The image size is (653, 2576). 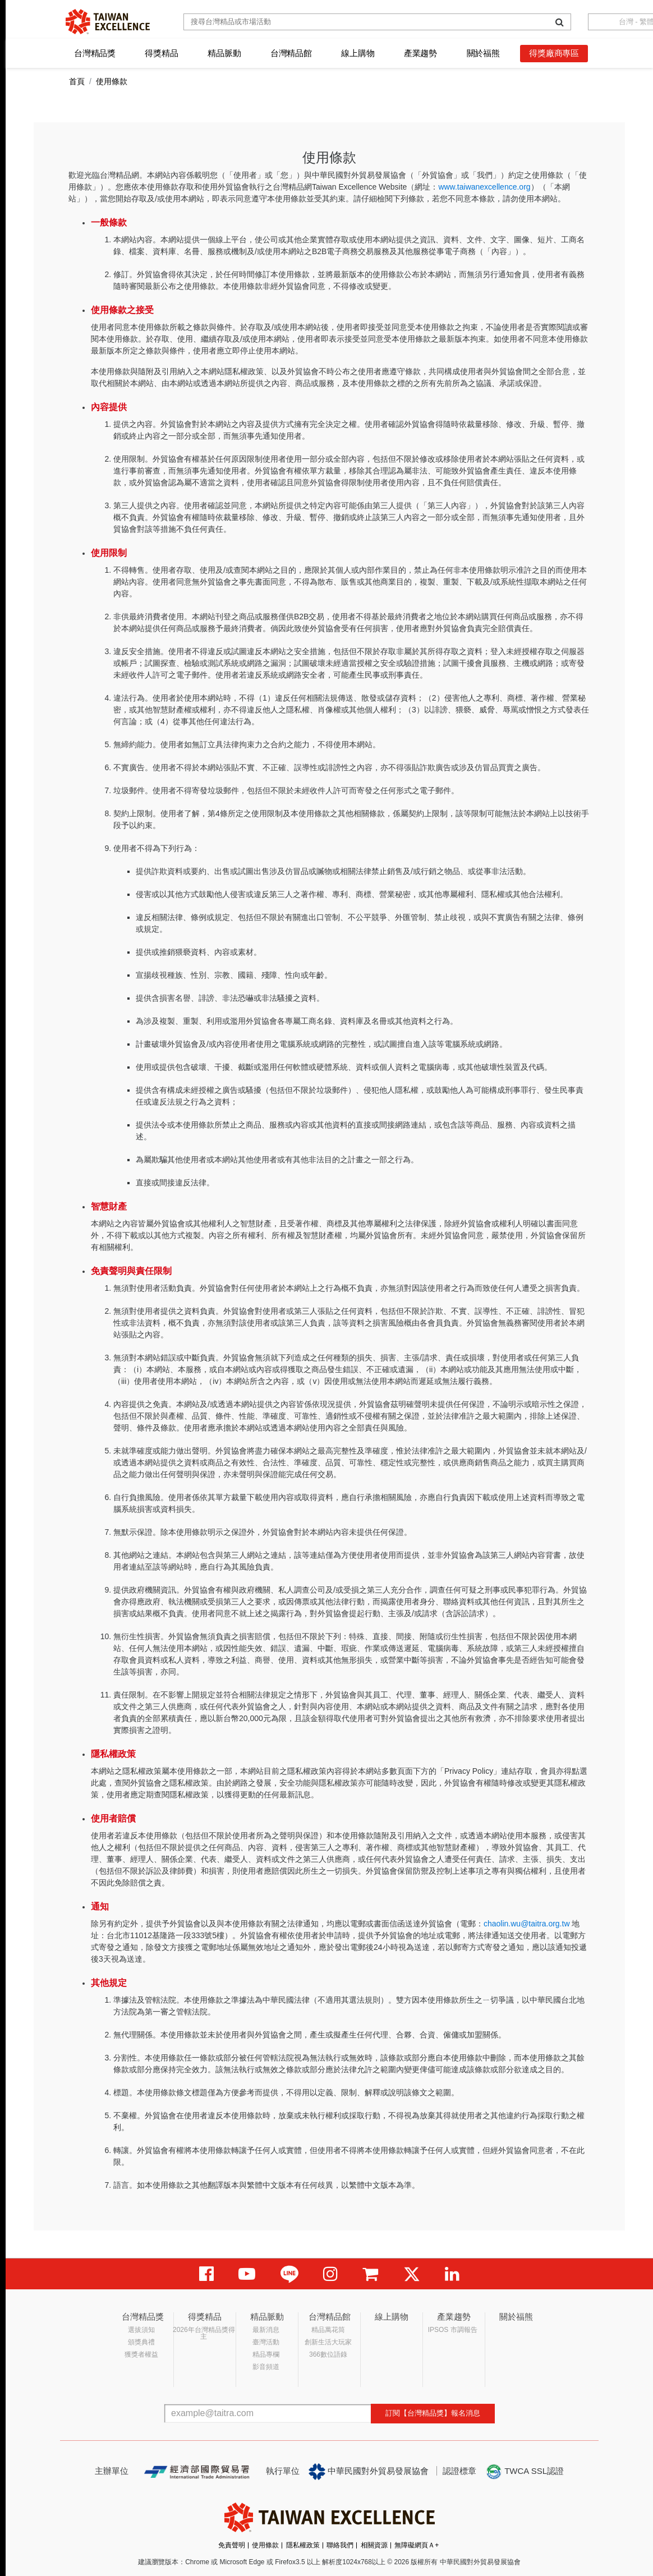 What do you see at coordinates (527, 1923) in the screenshot?
I see `chaolin.wu@taitra.org.tw` at bounding box center [527, 1923].